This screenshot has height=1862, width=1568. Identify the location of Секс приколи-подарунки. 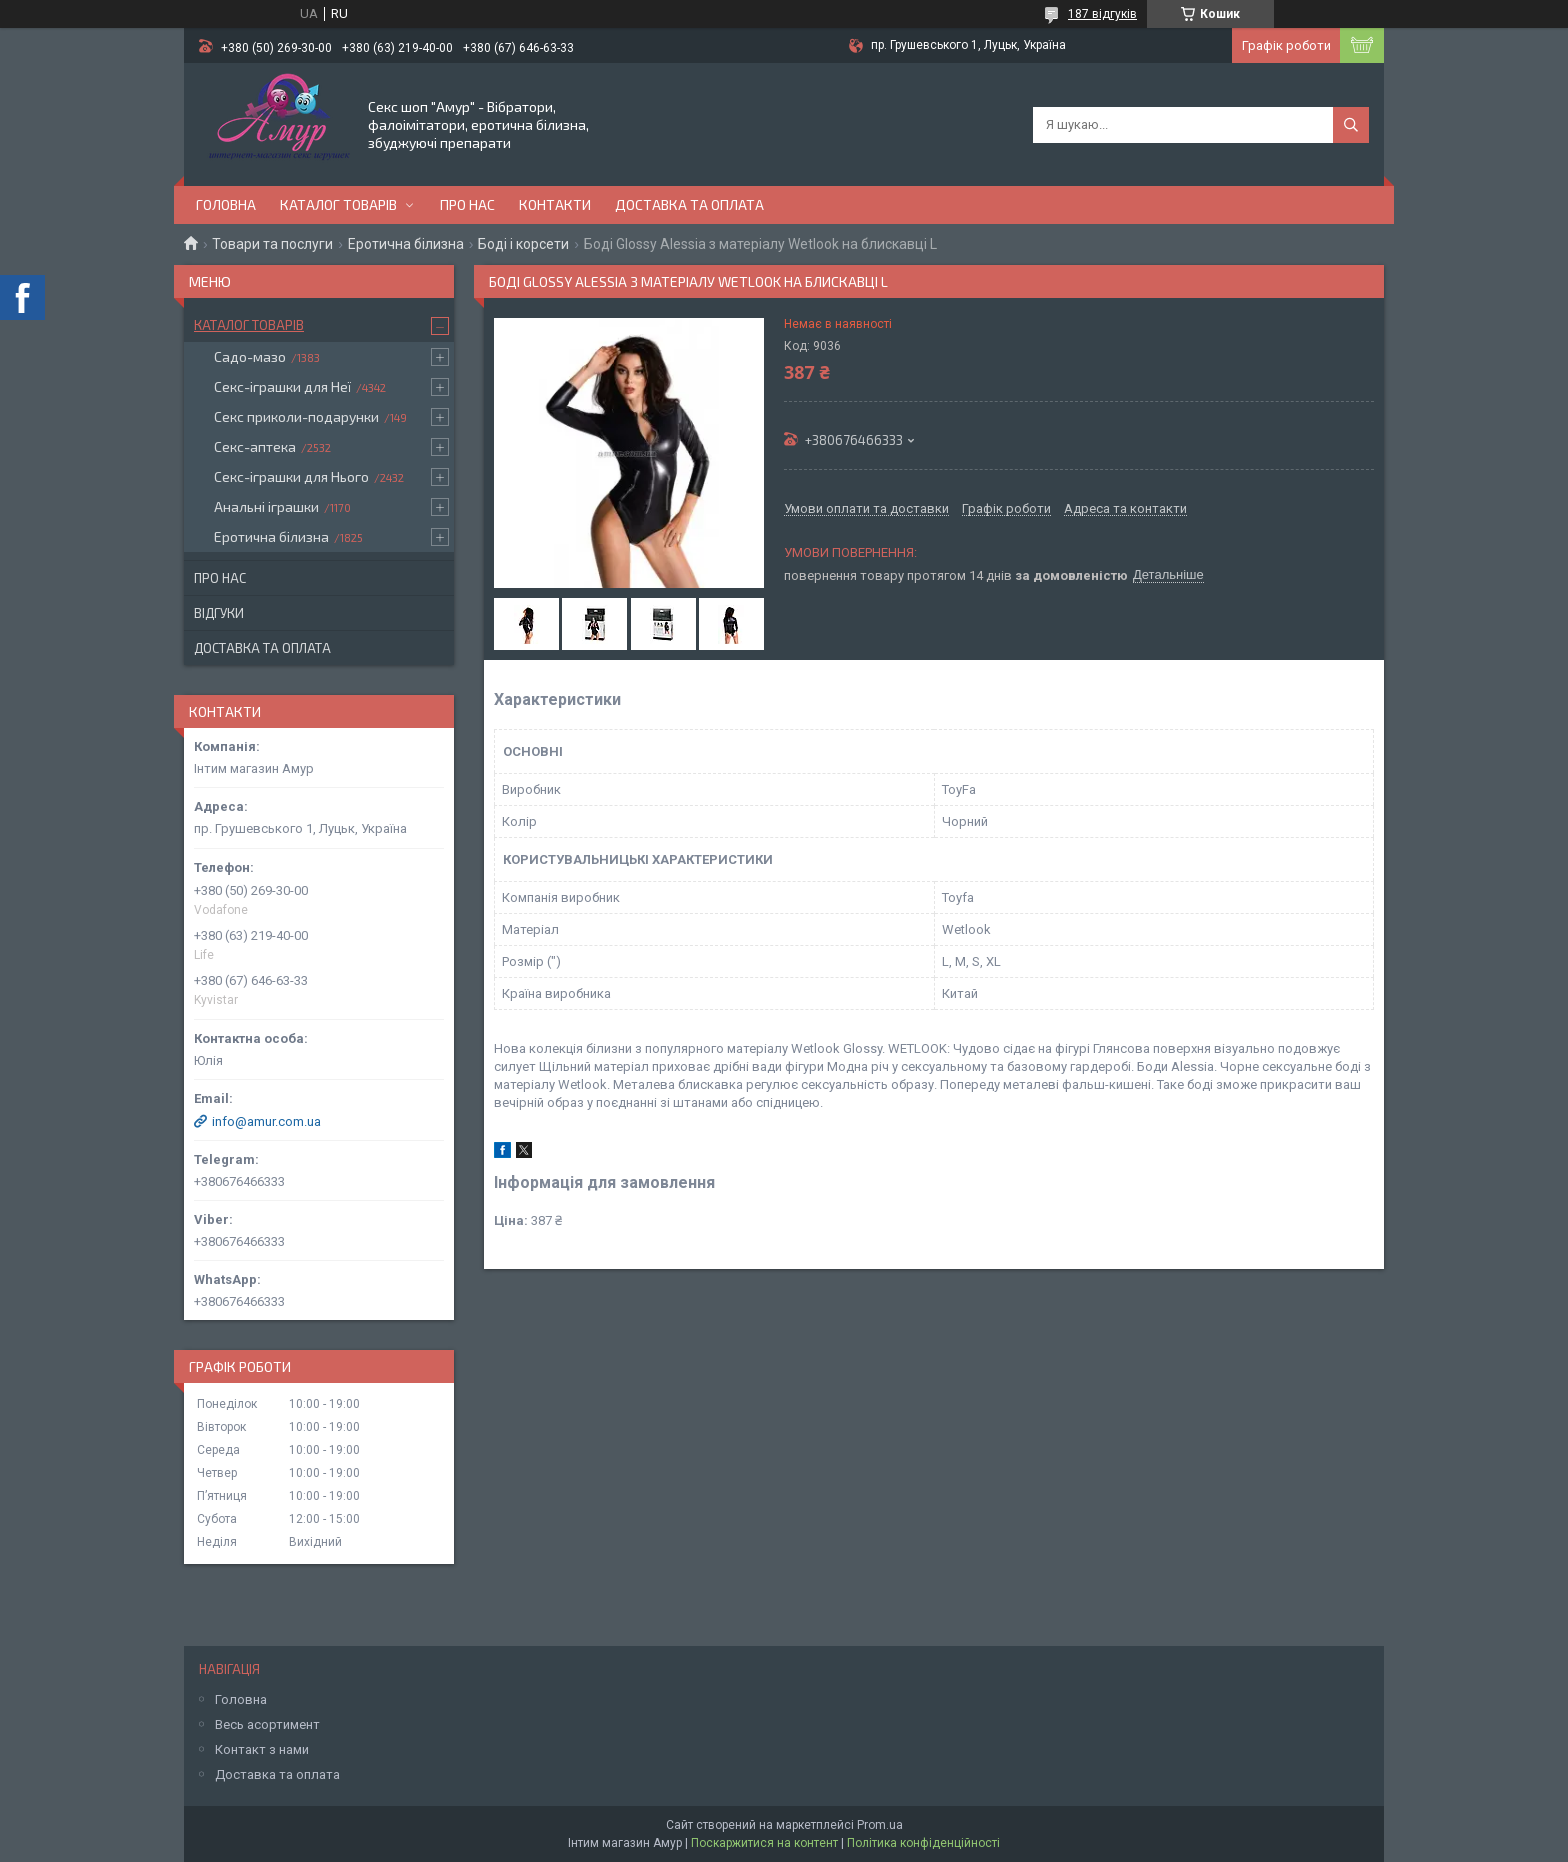
(296, 416).